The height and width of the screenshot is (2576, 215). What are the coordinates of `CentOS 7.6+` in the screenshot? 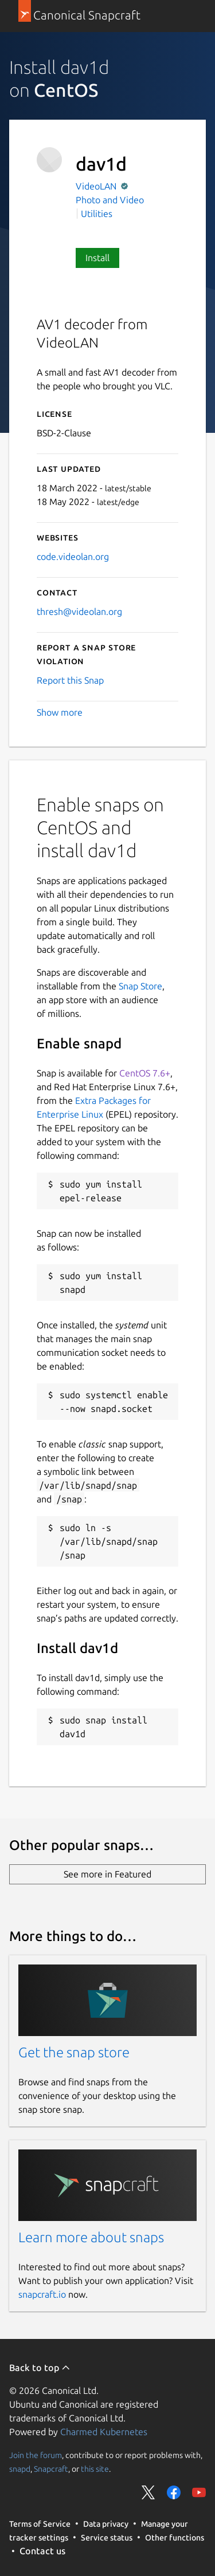 It's located at (144, 1073).